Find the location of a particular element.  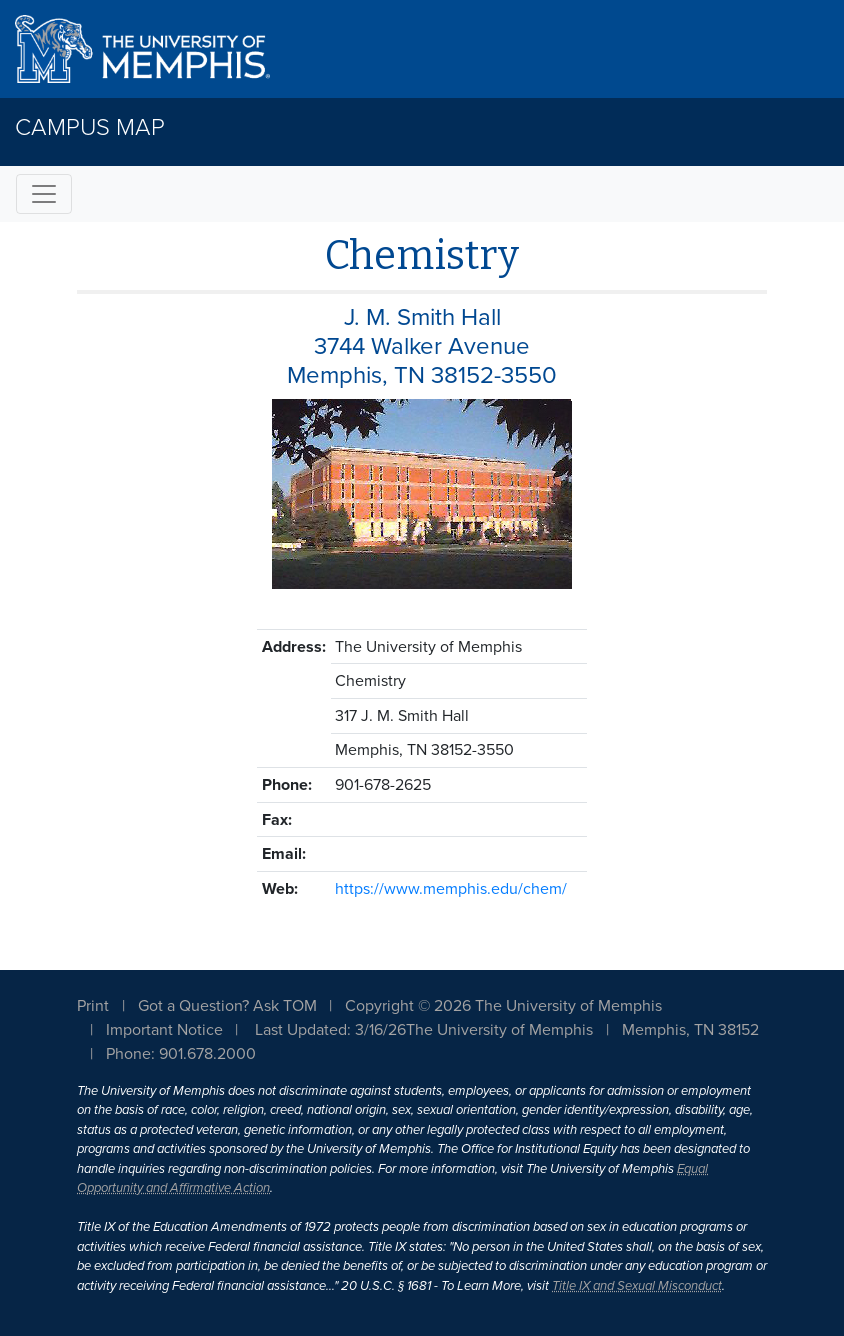

Got a Question? Ask TOM is located at coordinates (227, 1006).